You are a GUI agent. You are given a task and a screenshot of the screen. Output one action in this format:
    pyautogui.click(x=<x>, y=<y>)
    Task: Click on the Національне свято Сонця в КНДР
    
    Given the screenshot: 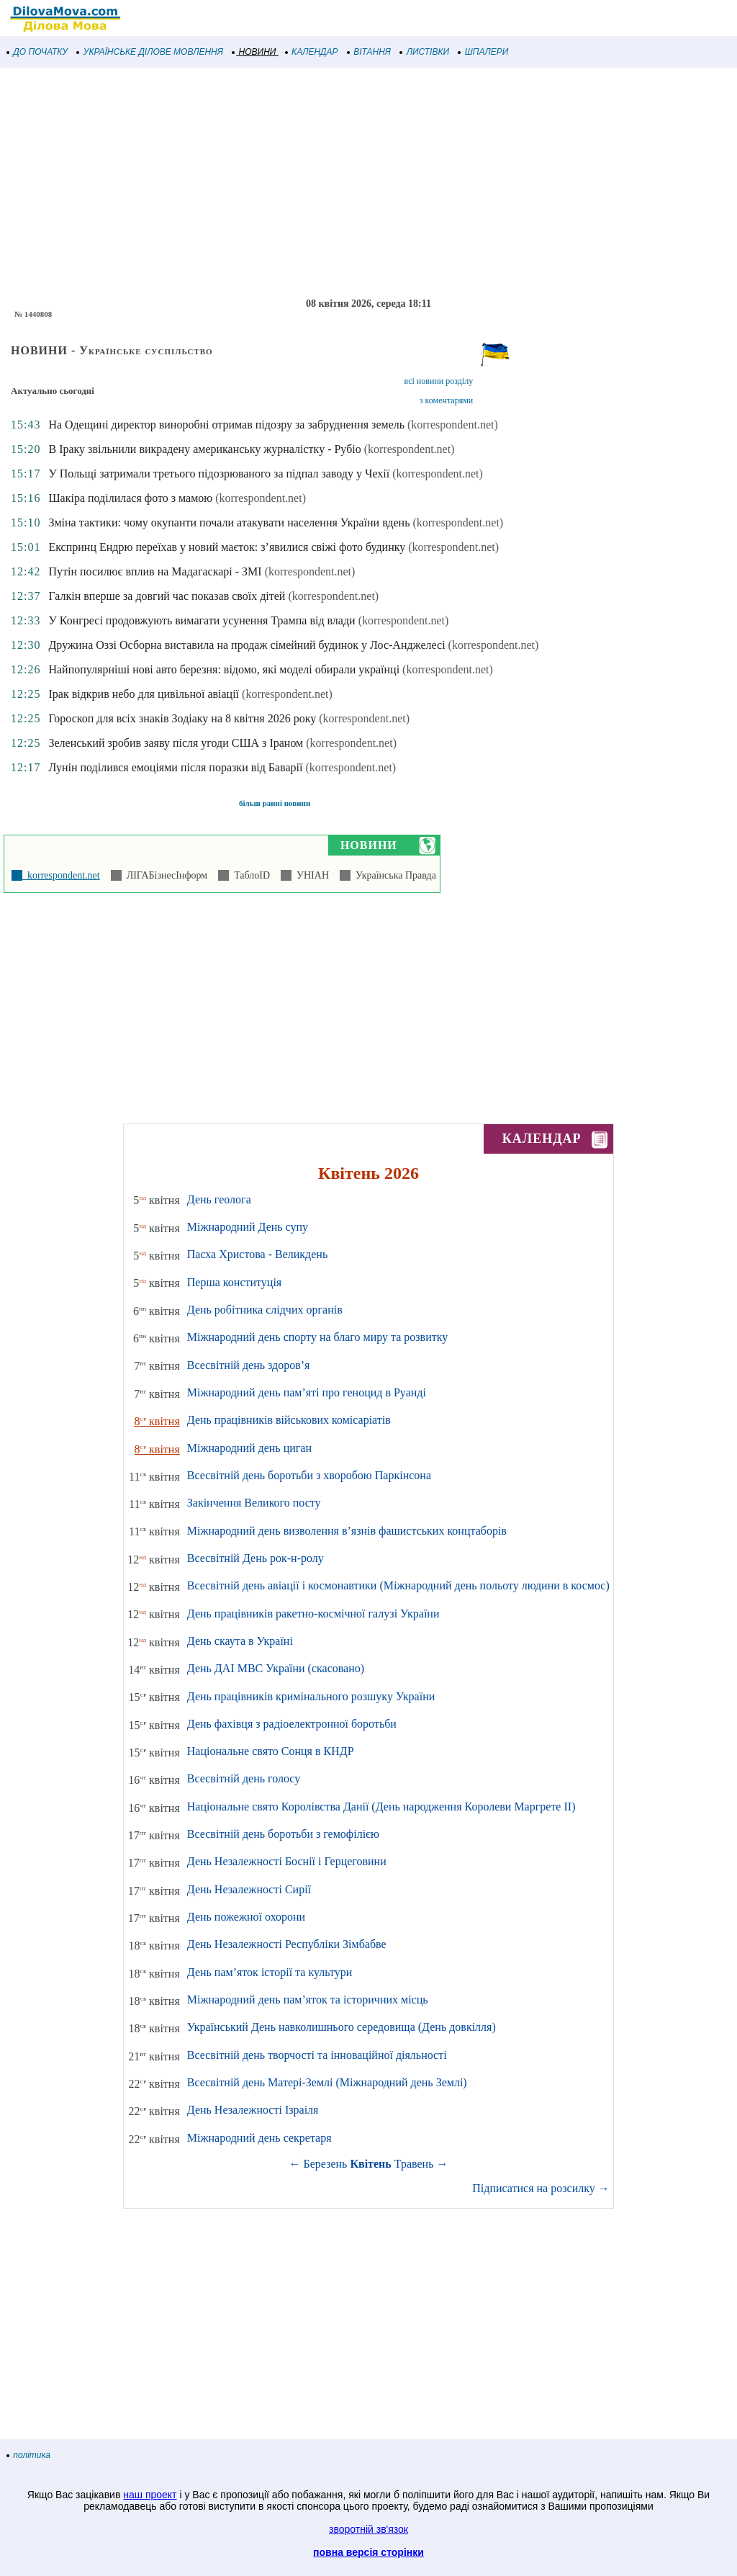 What is the action you would take?
    pyautogui.click(x=270, y=1751)
    